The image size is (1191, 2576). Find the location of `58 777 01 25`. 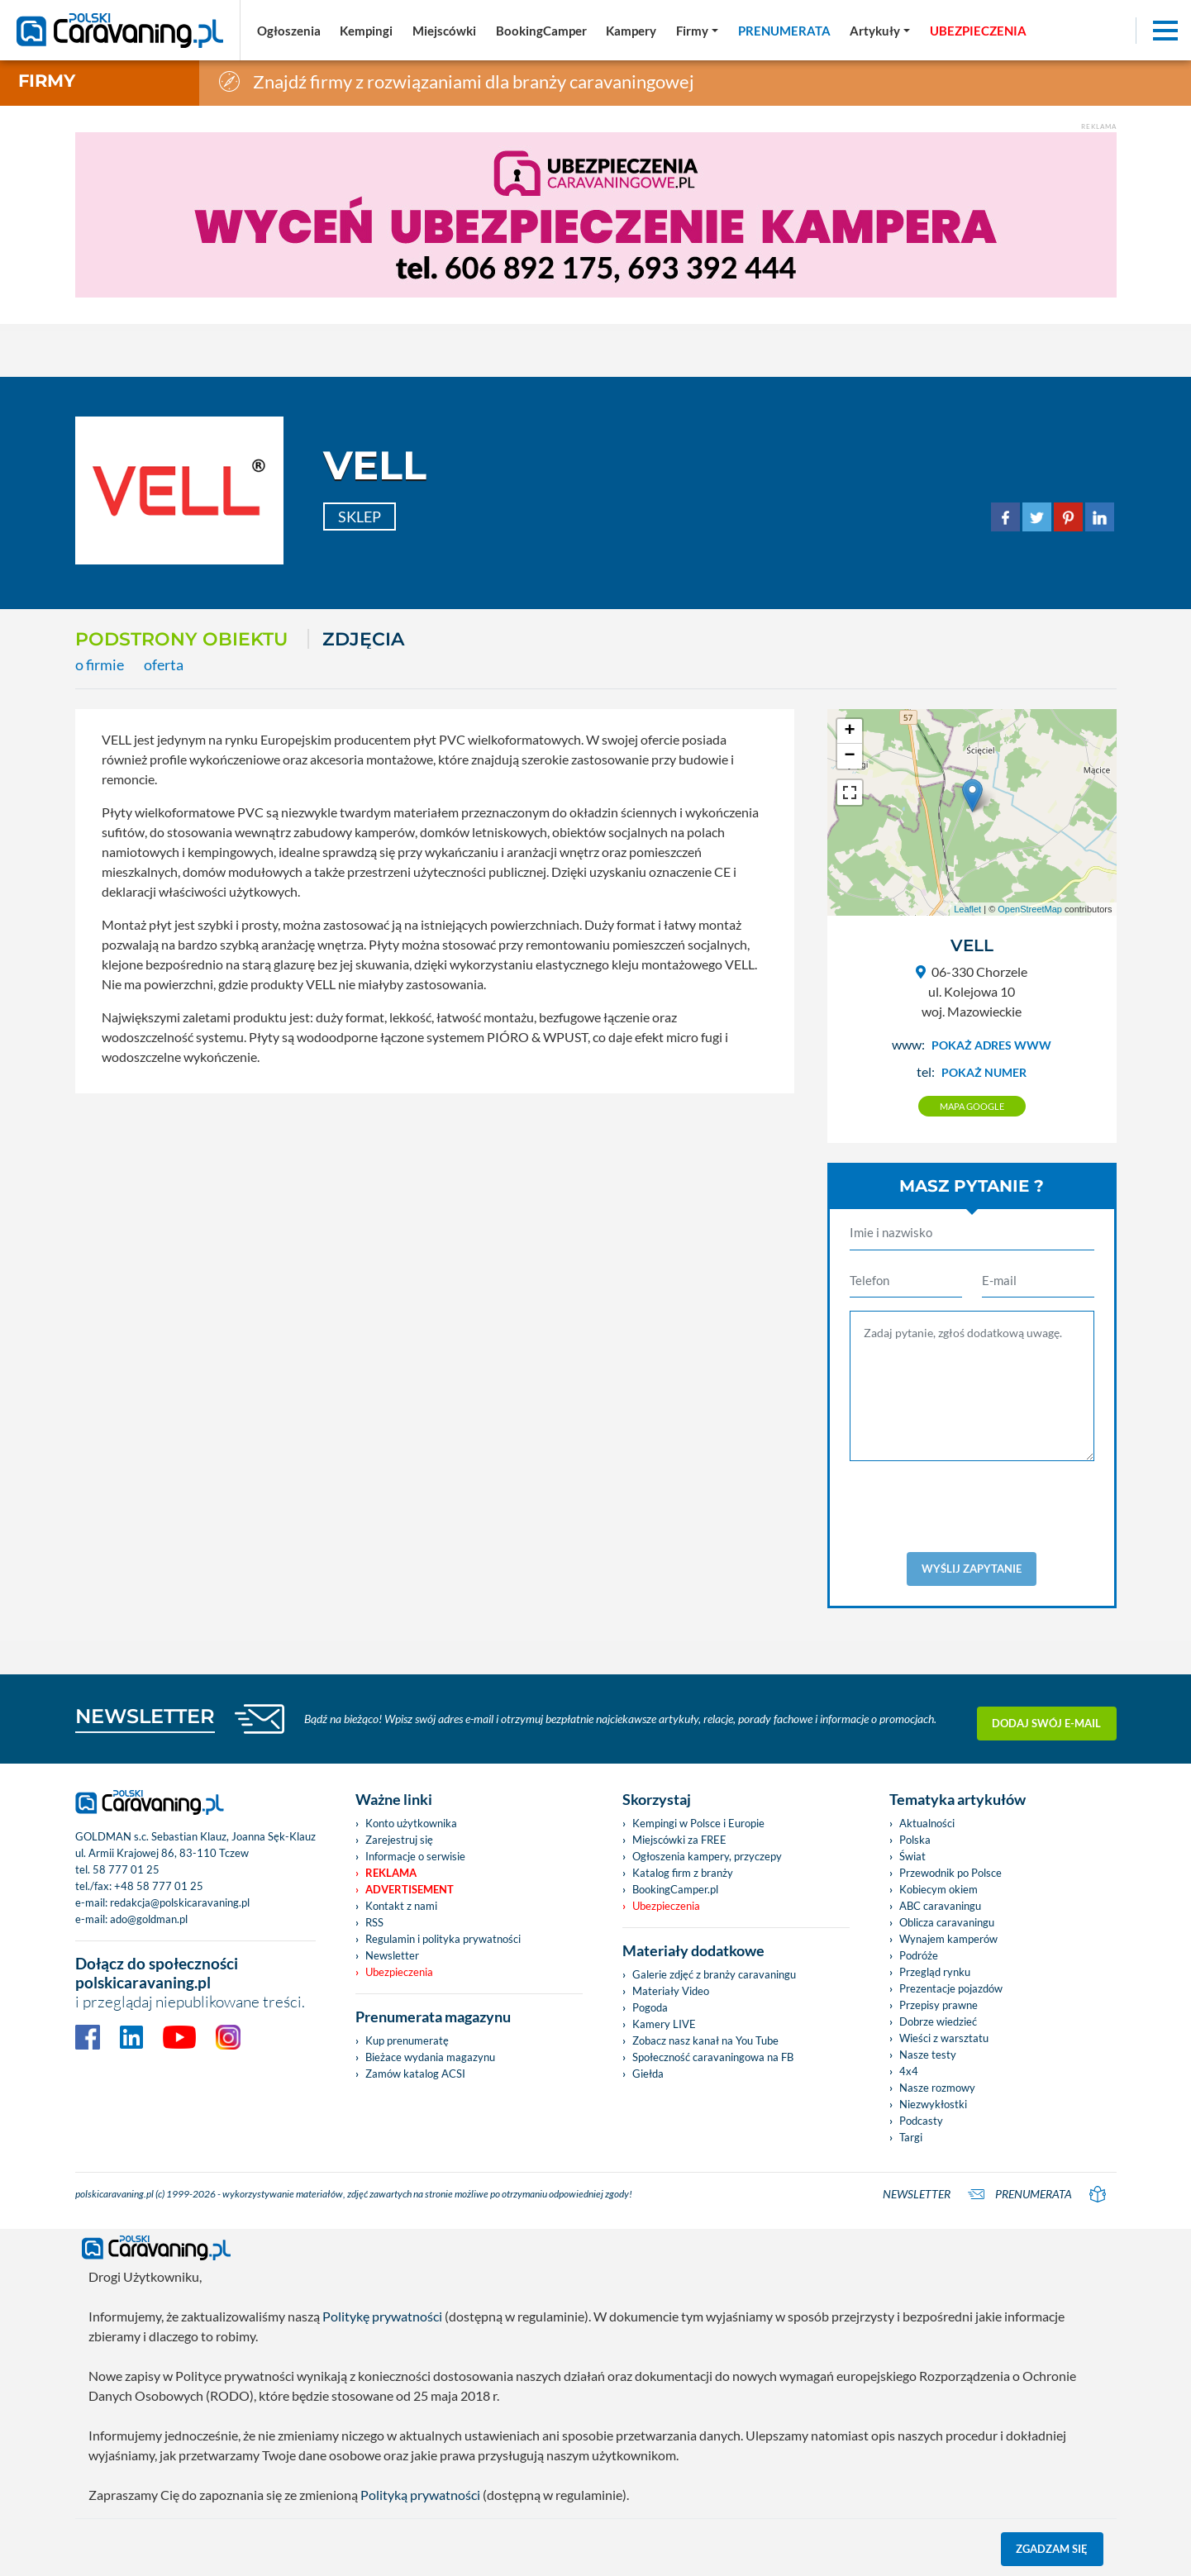

58 777 01 25 is located at coordinates (126, 1869).